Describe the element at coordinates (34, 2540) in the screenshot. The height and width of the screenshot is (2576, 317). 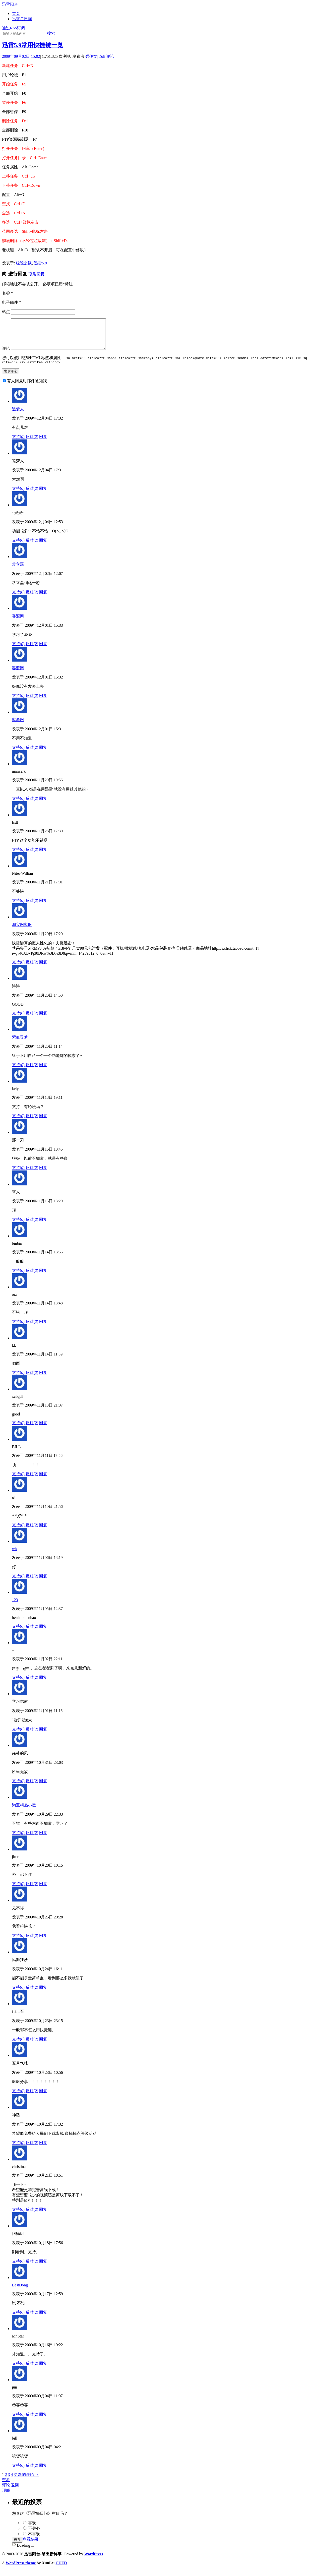
I see `不喜欢` at that location.